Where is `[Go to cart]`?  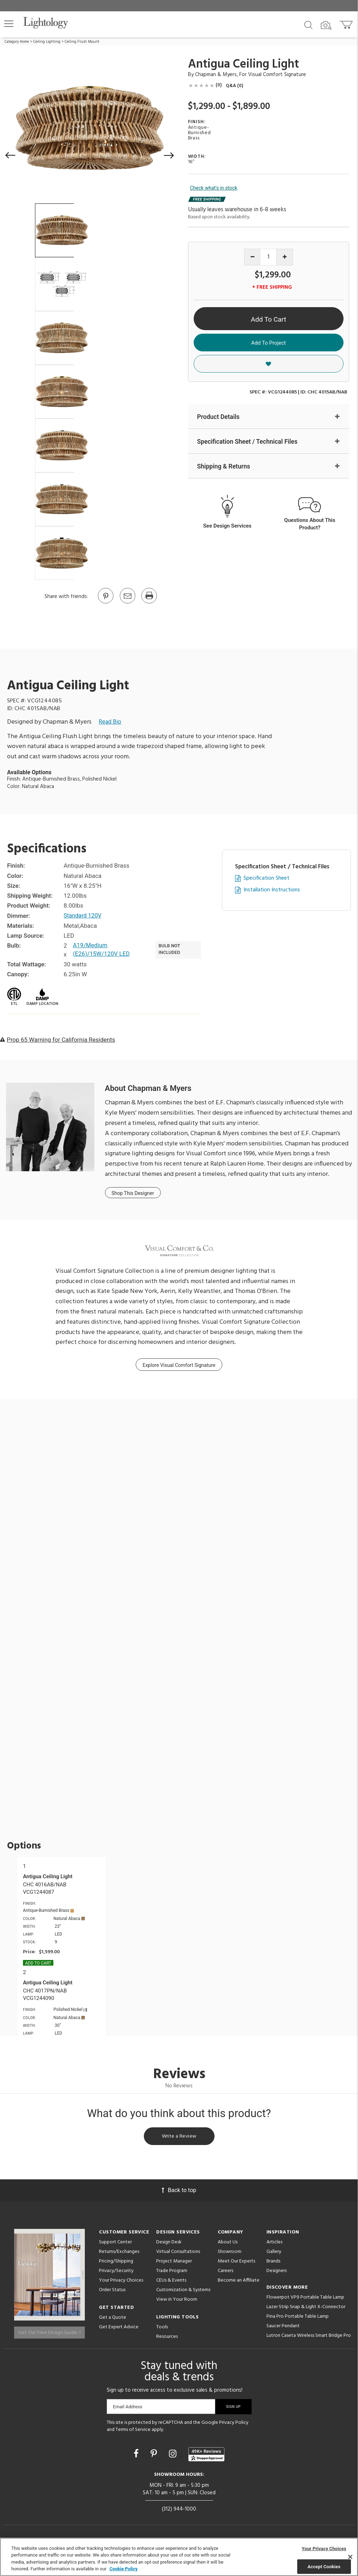
[Go to cart] is located at coordinates (346, 23).